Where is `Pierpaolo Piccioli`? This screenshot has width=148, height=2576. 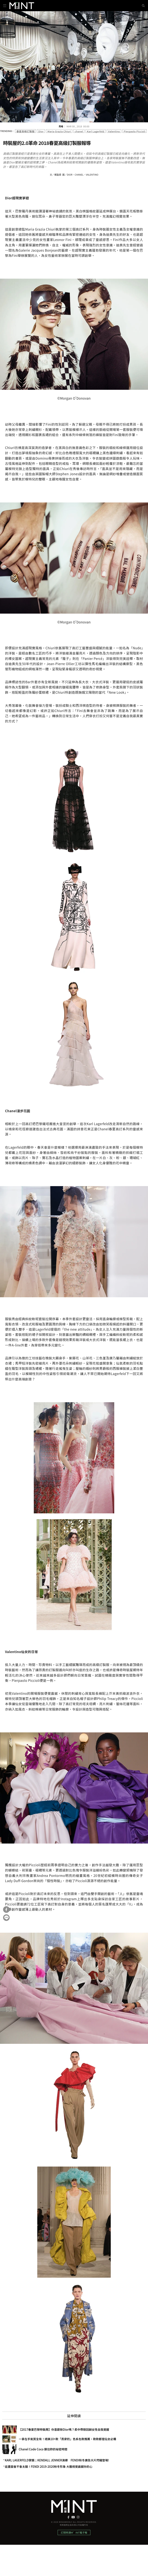
Pierpaolo Piccioli is located at coordinates (134, 131).